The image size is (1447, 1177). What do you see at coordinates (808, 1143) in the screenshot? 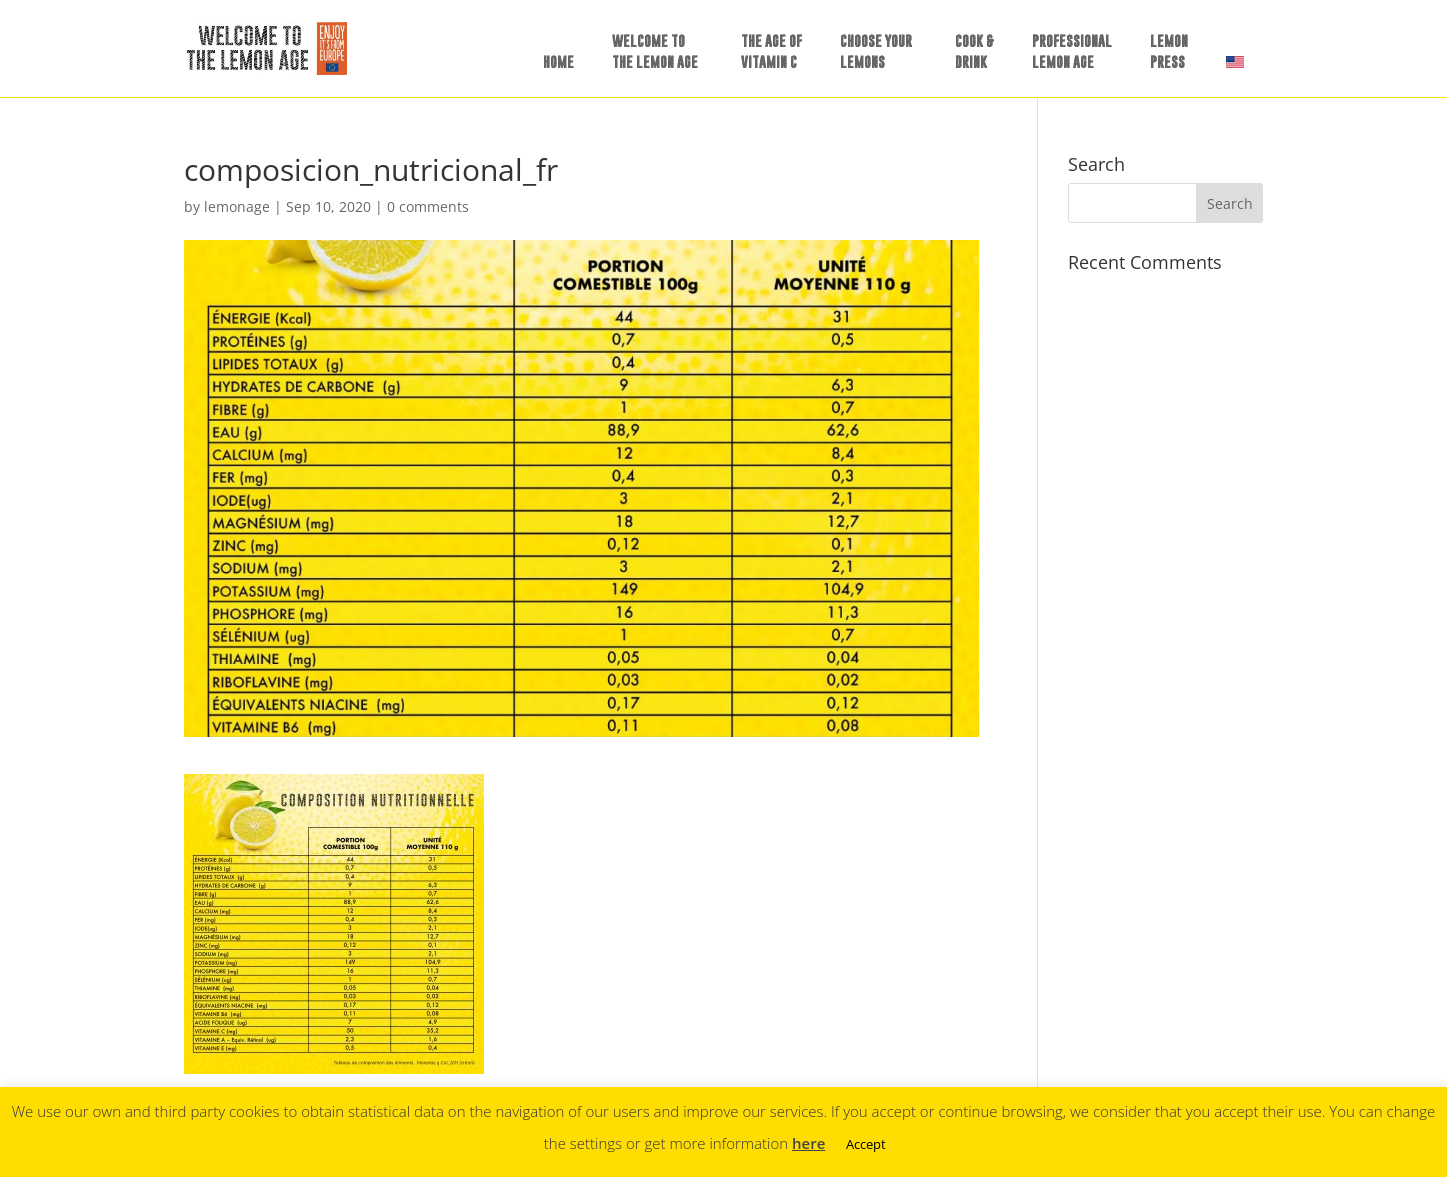
I see `here` at bounding box center [808, 1143].